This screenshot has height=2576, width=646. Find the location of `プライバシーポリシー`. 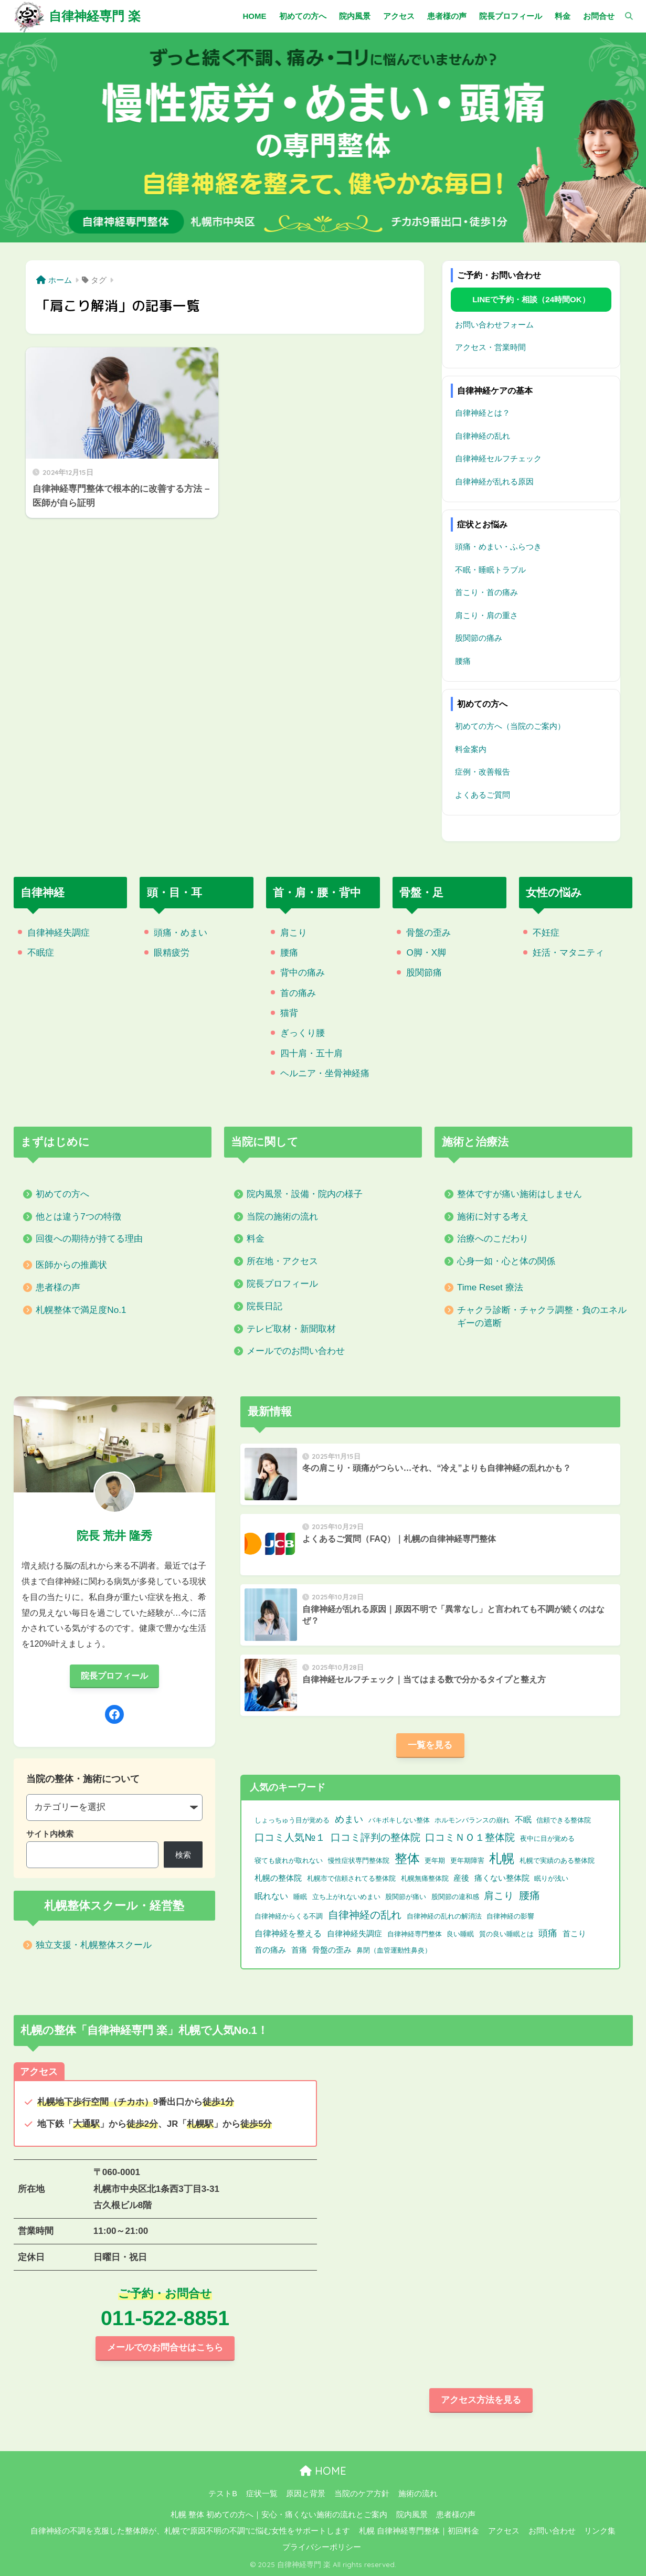

プライバシーポリシー is located at coordinates (321, 2547).